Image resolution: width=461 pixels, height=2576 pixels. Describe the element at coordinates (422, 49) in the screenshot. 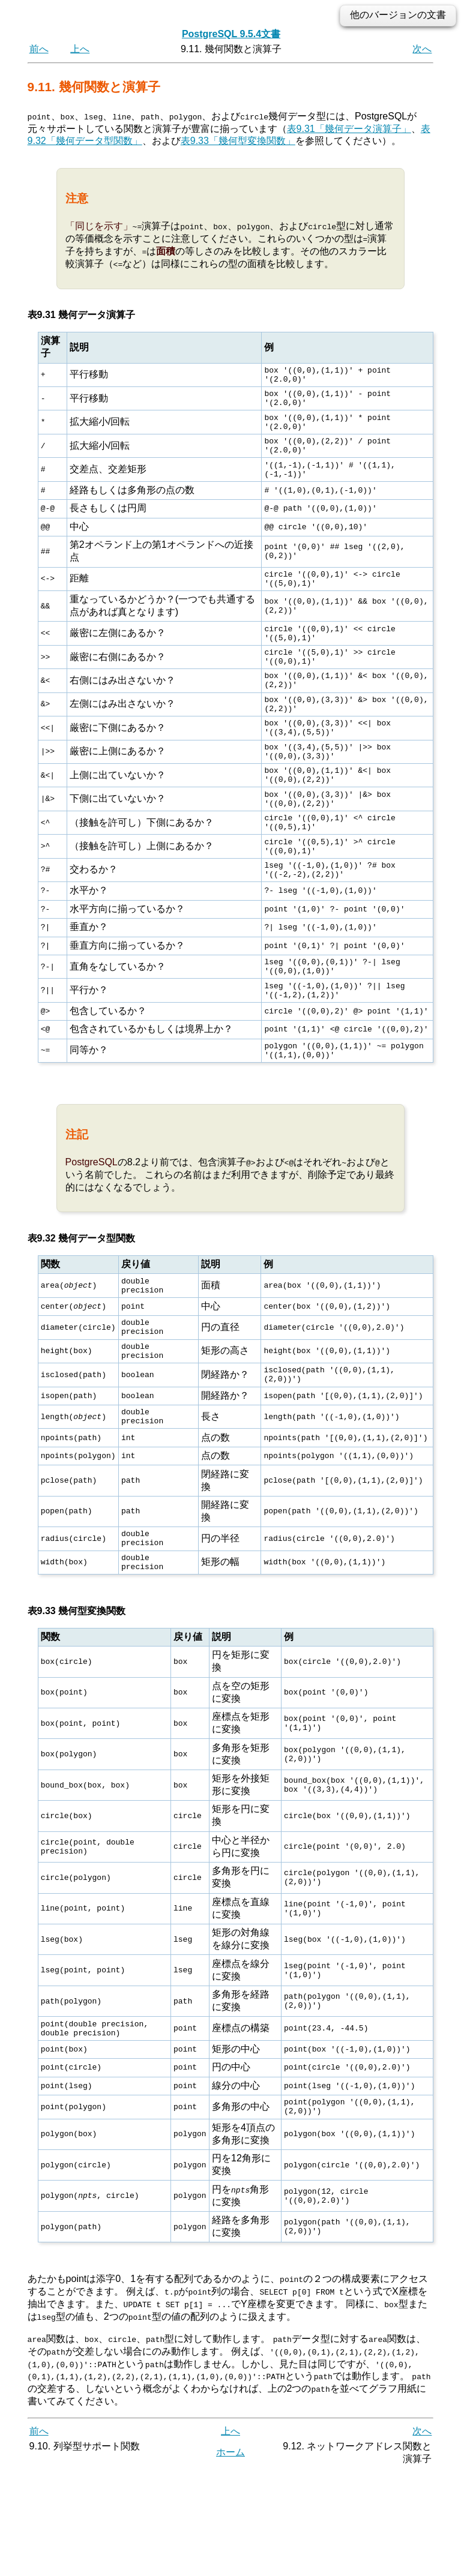

I see `次へ` at that location.